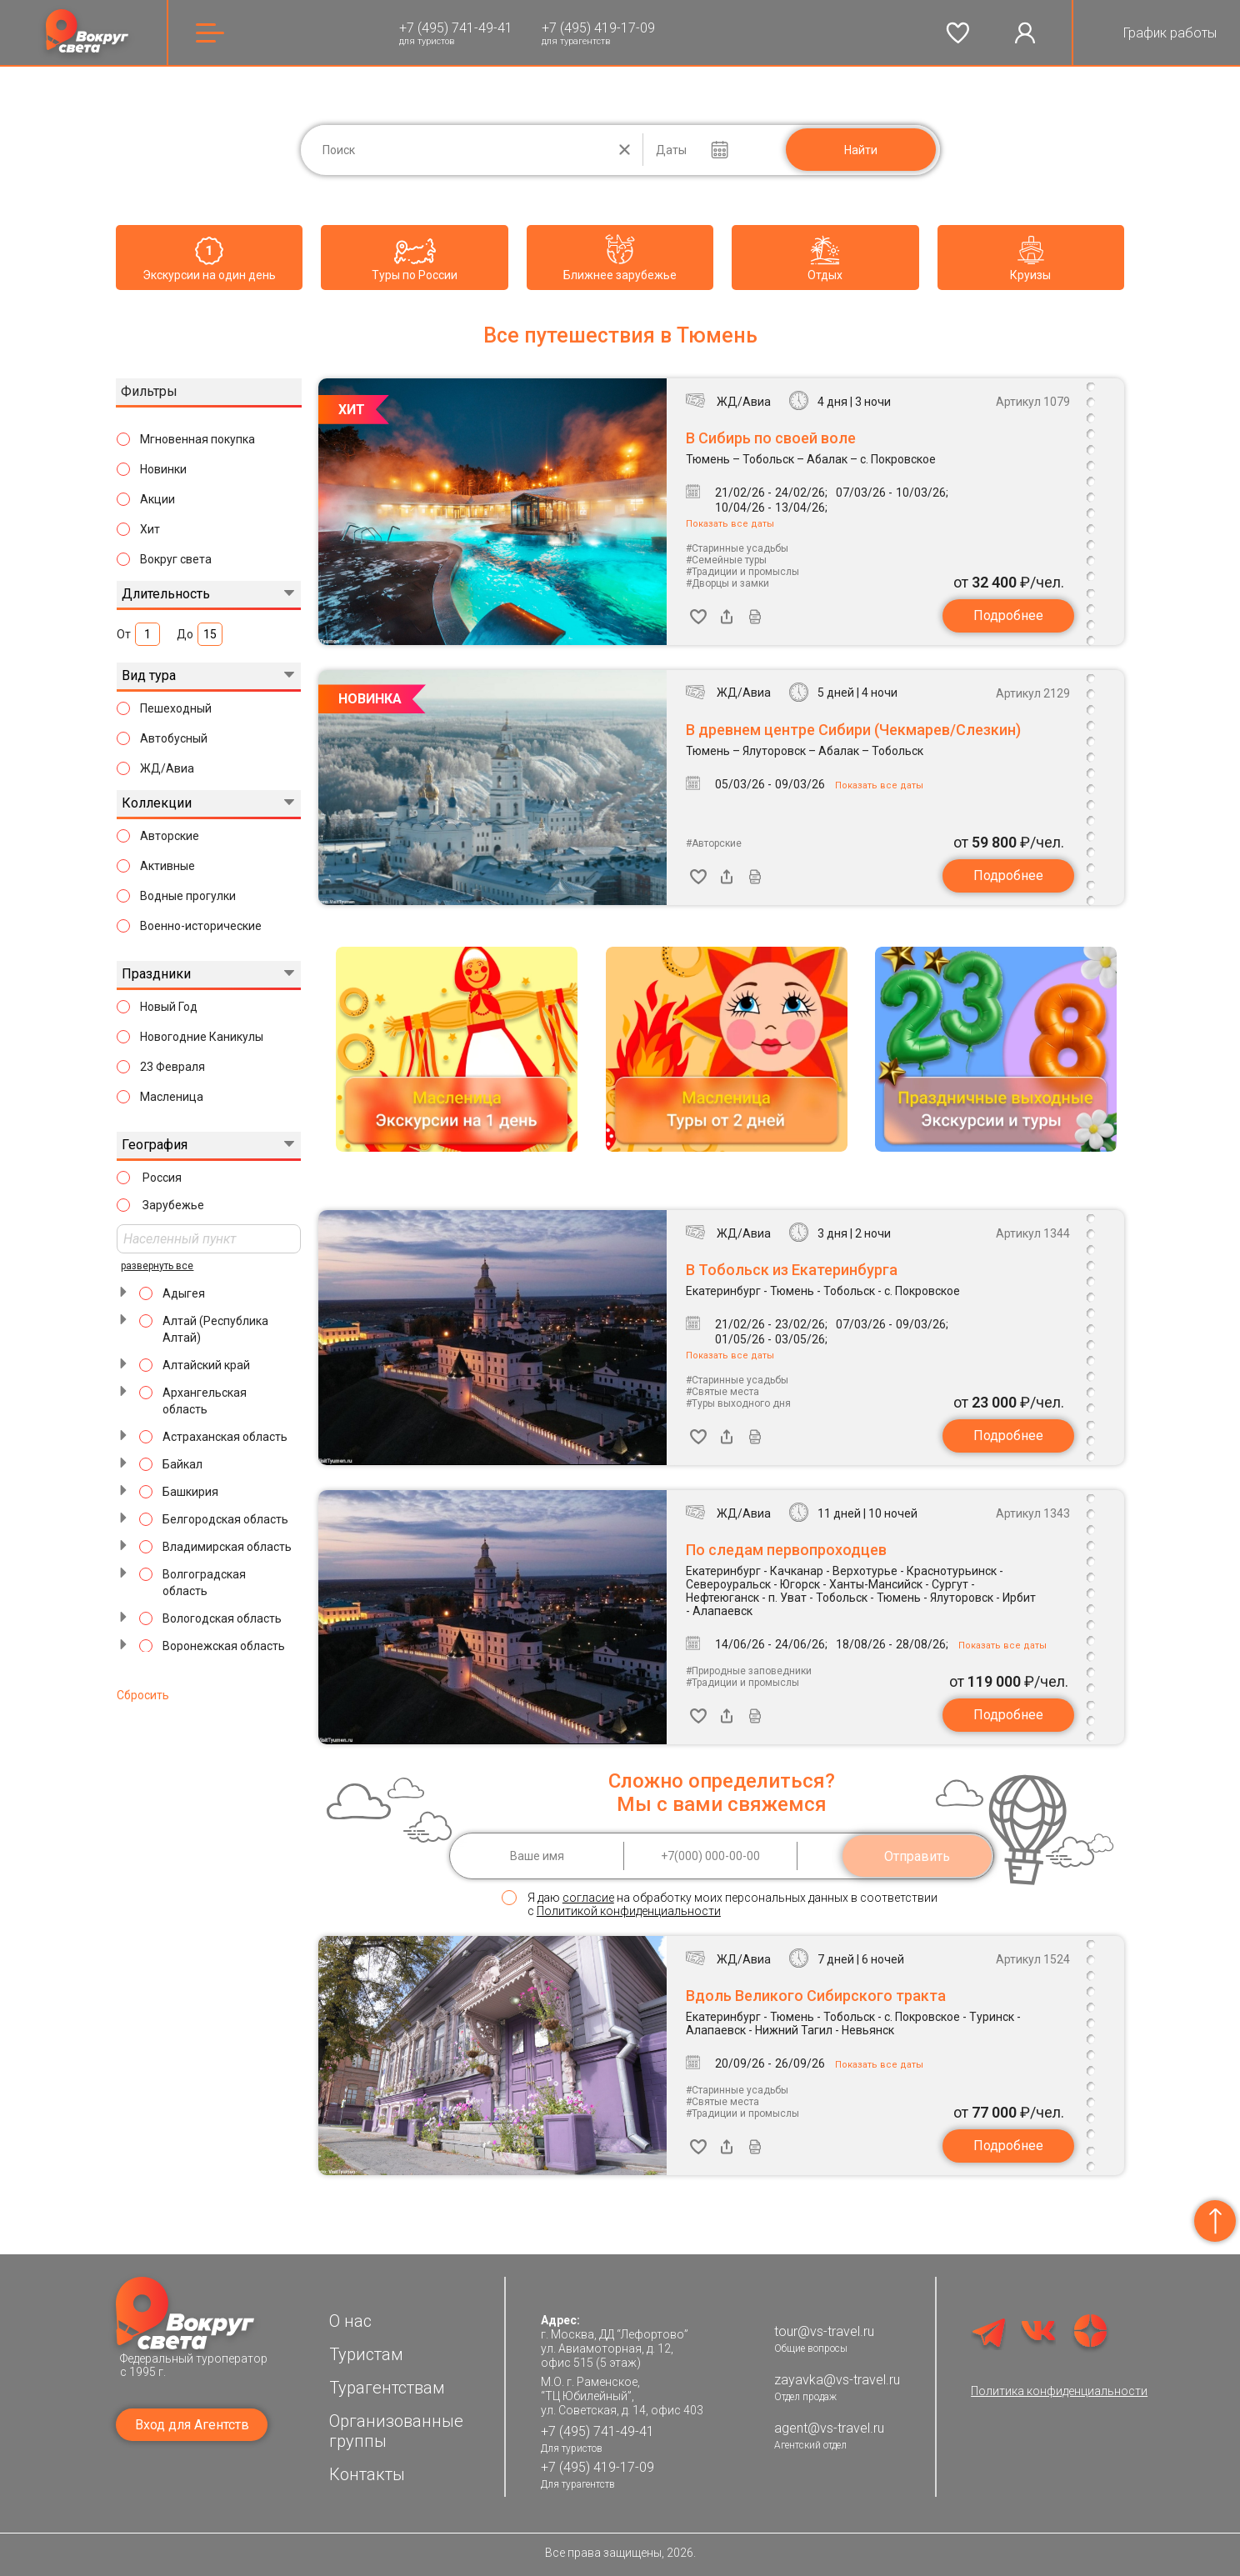 Image resolution: width=1240 pixels, height=2576 pixels. What do you see at coordinates (192, 2425) in the screenshot?
I see `Вход для Агентств` at bounding box center [192, 2425].